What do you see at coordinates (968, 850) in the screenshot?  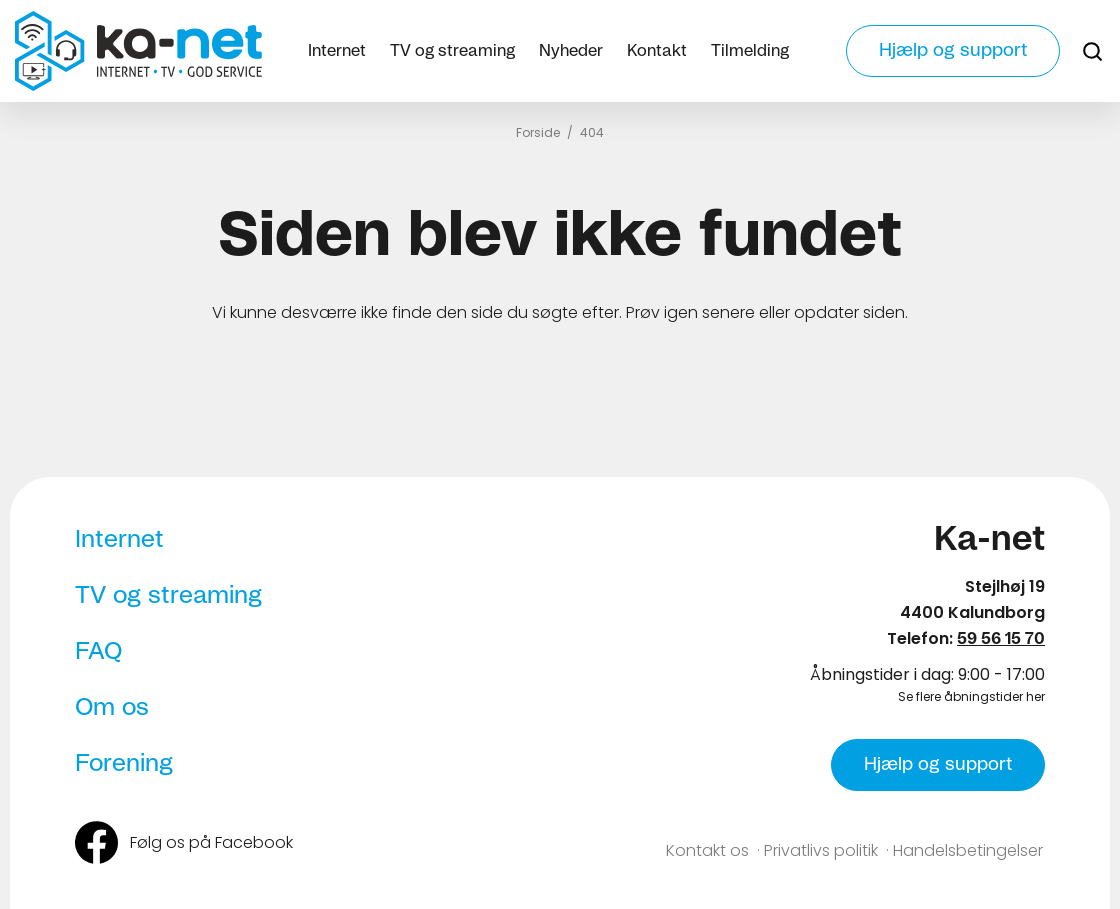 I see `Handelsbetingelser` at bounding box center [968, 850].